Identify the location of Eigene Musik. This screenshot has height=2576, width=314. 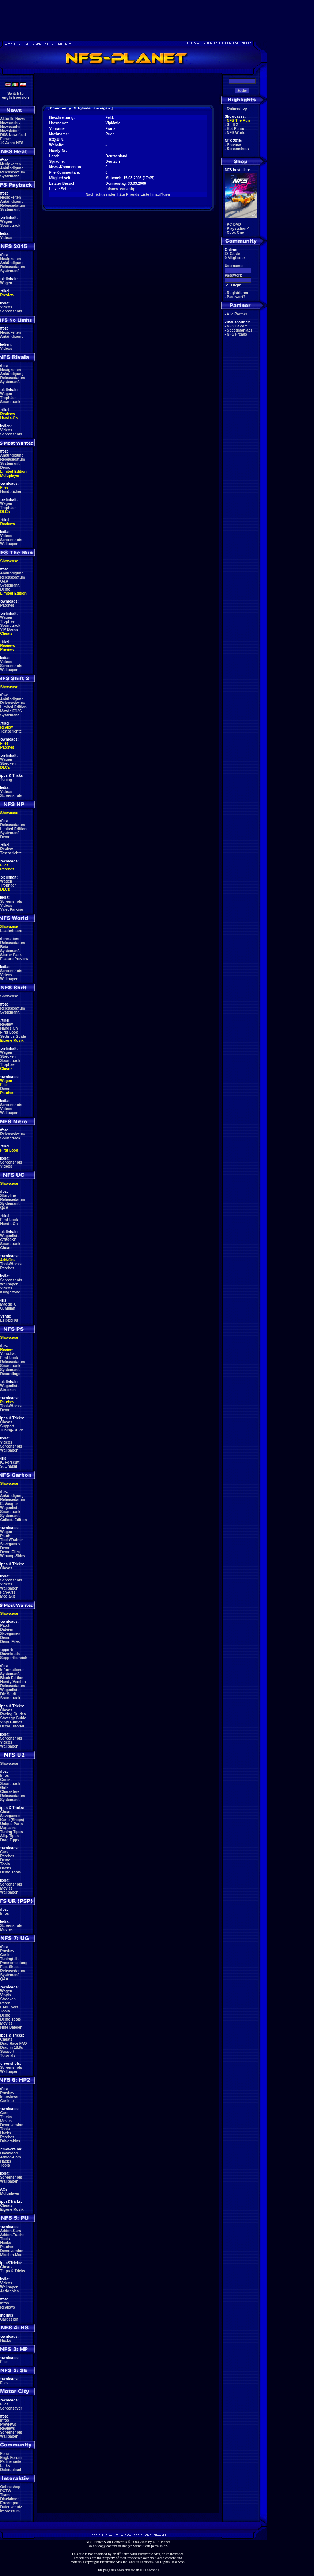
(12, 1040).